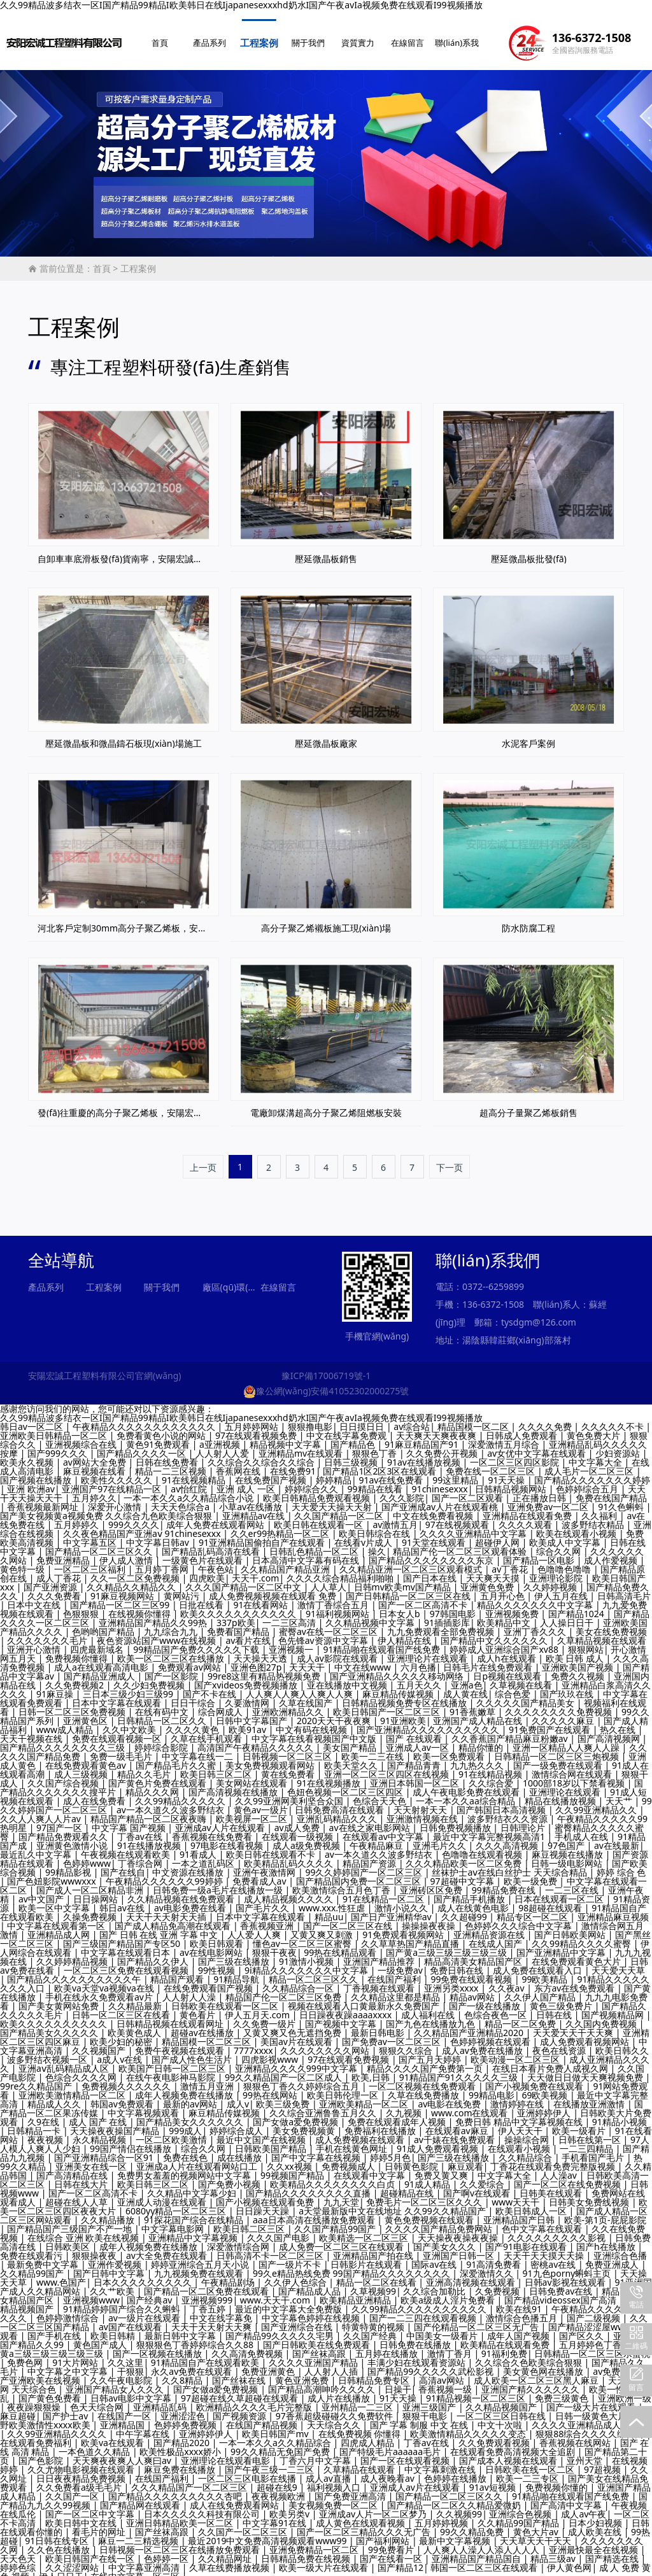 The image size is (652, 2576). I want to click on 五月婷在线播放, so click(387, 2347).